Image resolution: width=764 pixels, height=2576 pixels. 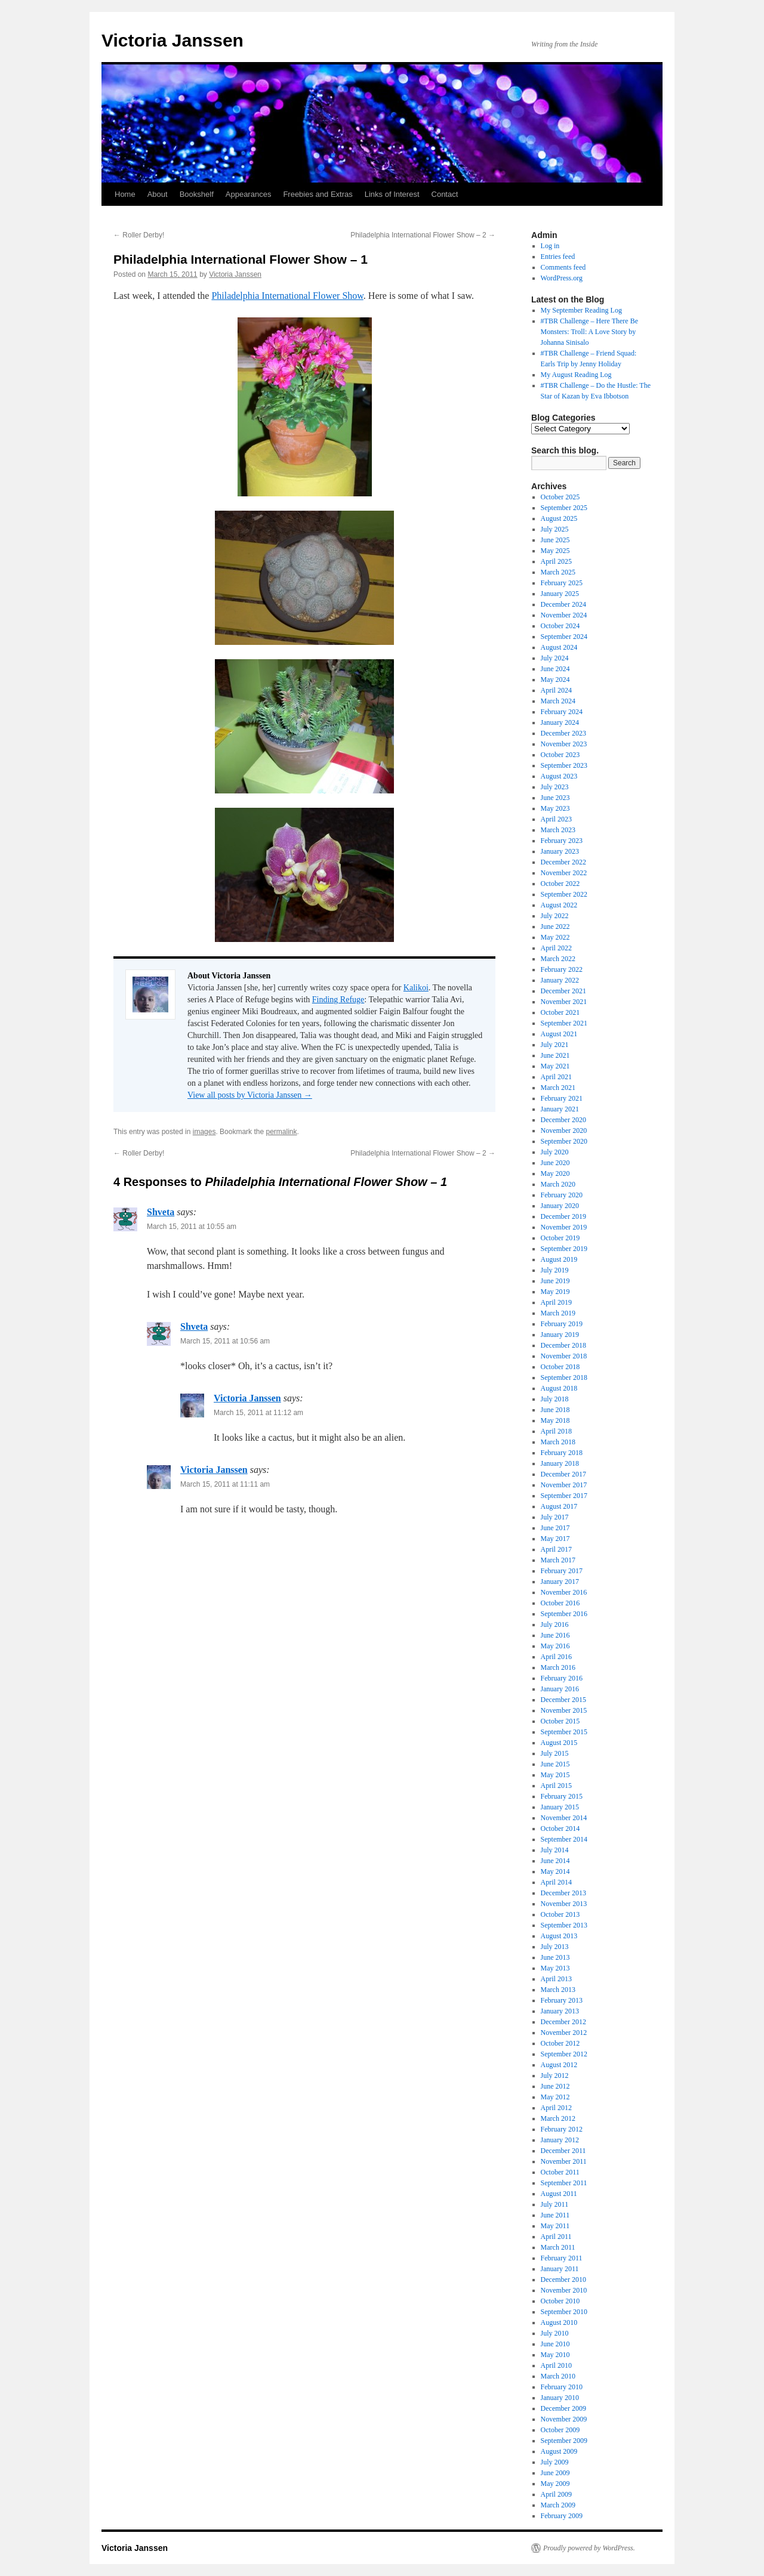 What do you see at coordinates (560, 1828) in the screenshot?
I see `October 2014` at bounding box center [560, 1828].